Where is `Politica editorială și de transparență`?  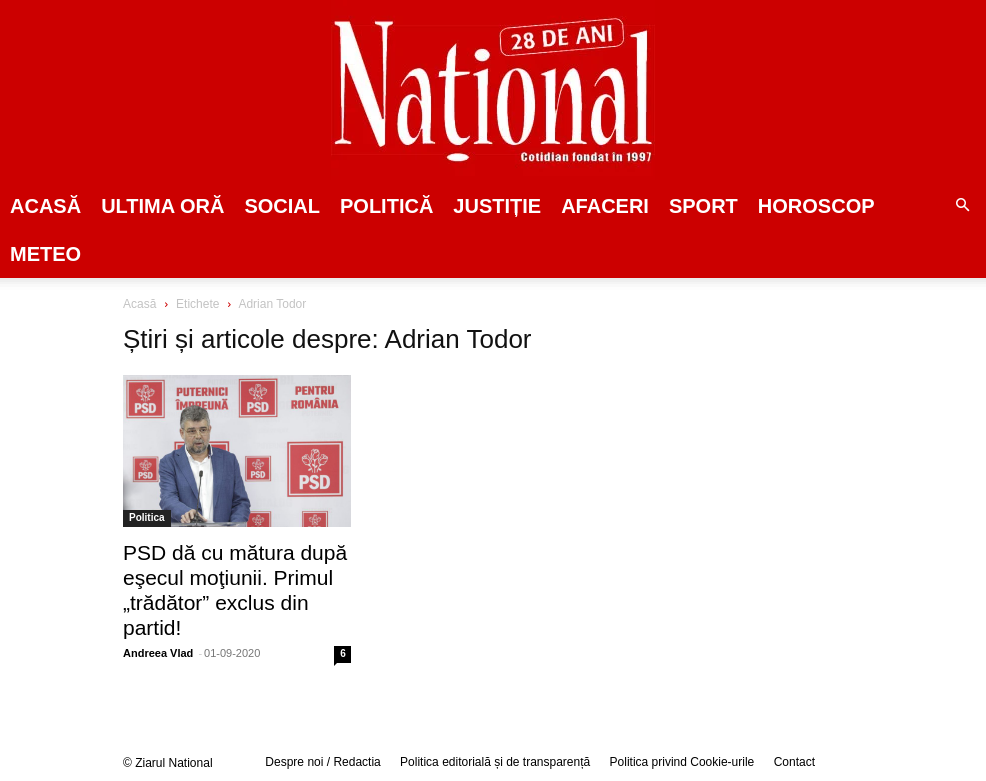
Politica editorială și de transparență is located at coordinates (495, 762).